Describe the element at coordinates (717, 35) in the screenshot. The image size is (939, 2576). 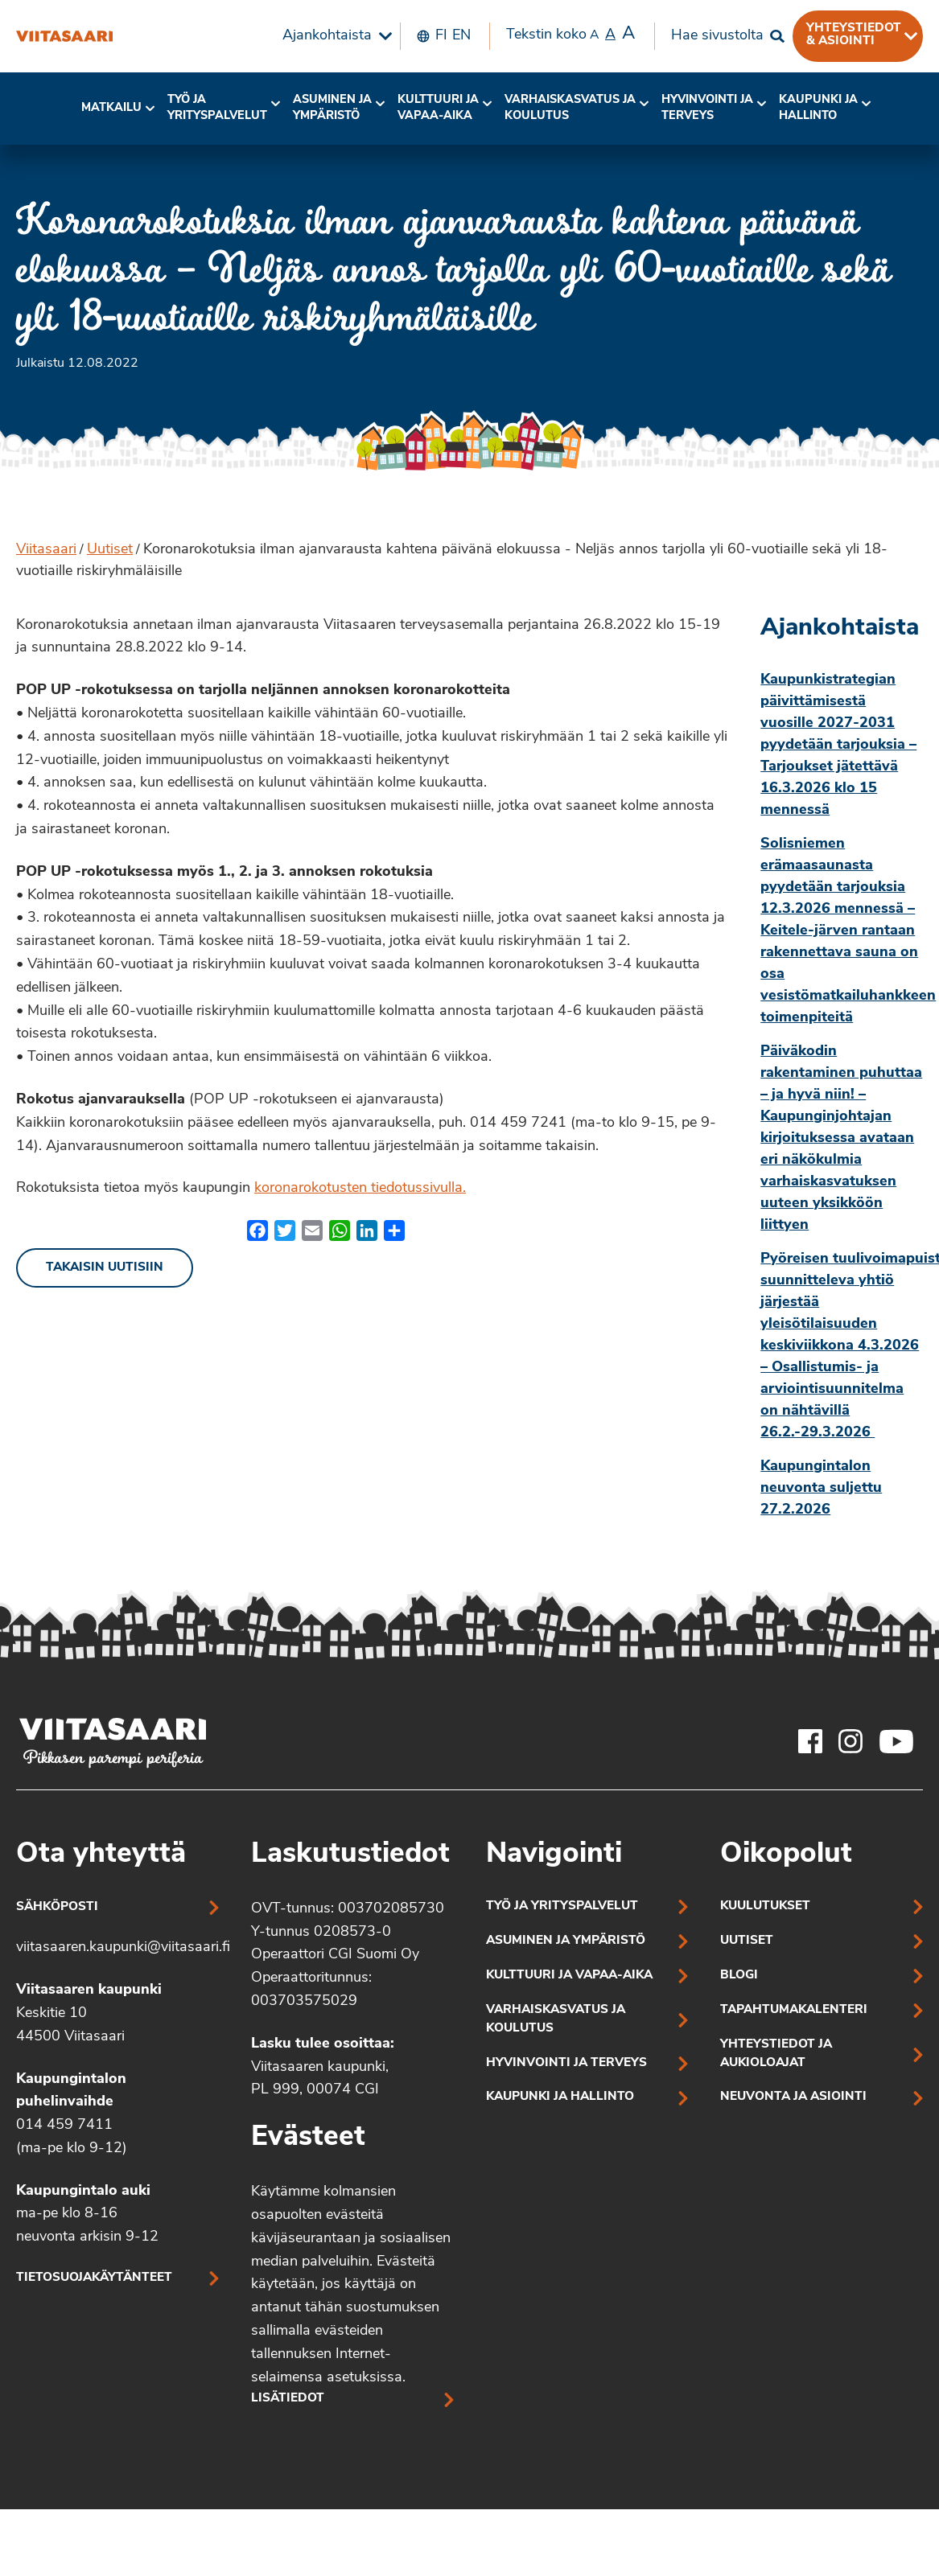
I see `Hae sivustolta` at that location.